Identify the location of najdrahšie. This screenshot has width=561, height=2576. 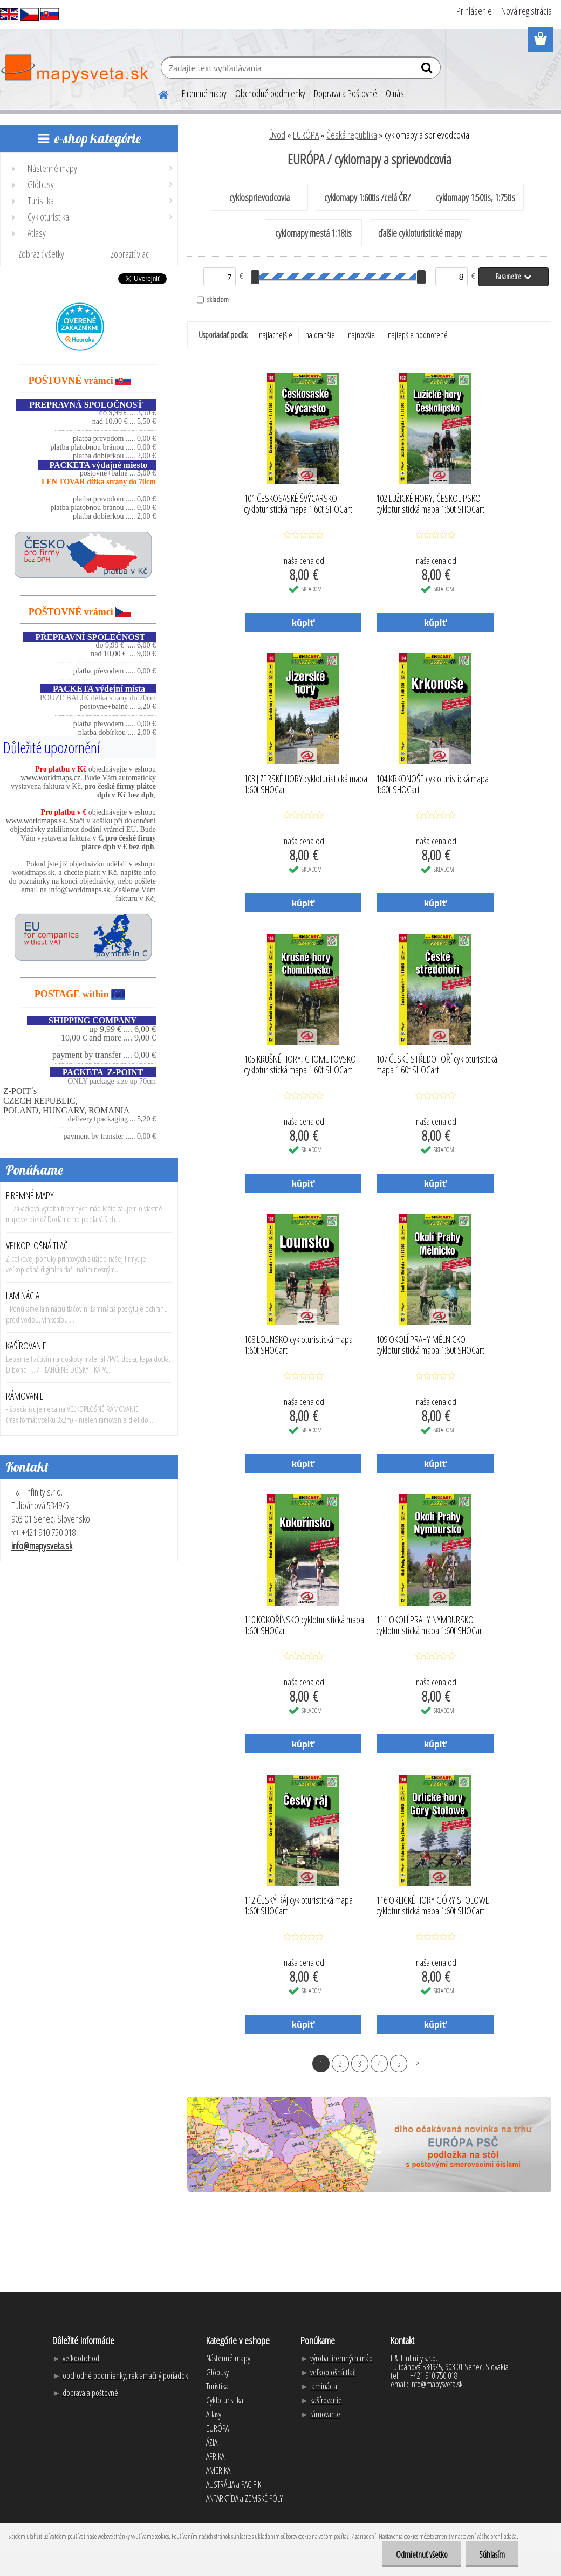
(320, 335).